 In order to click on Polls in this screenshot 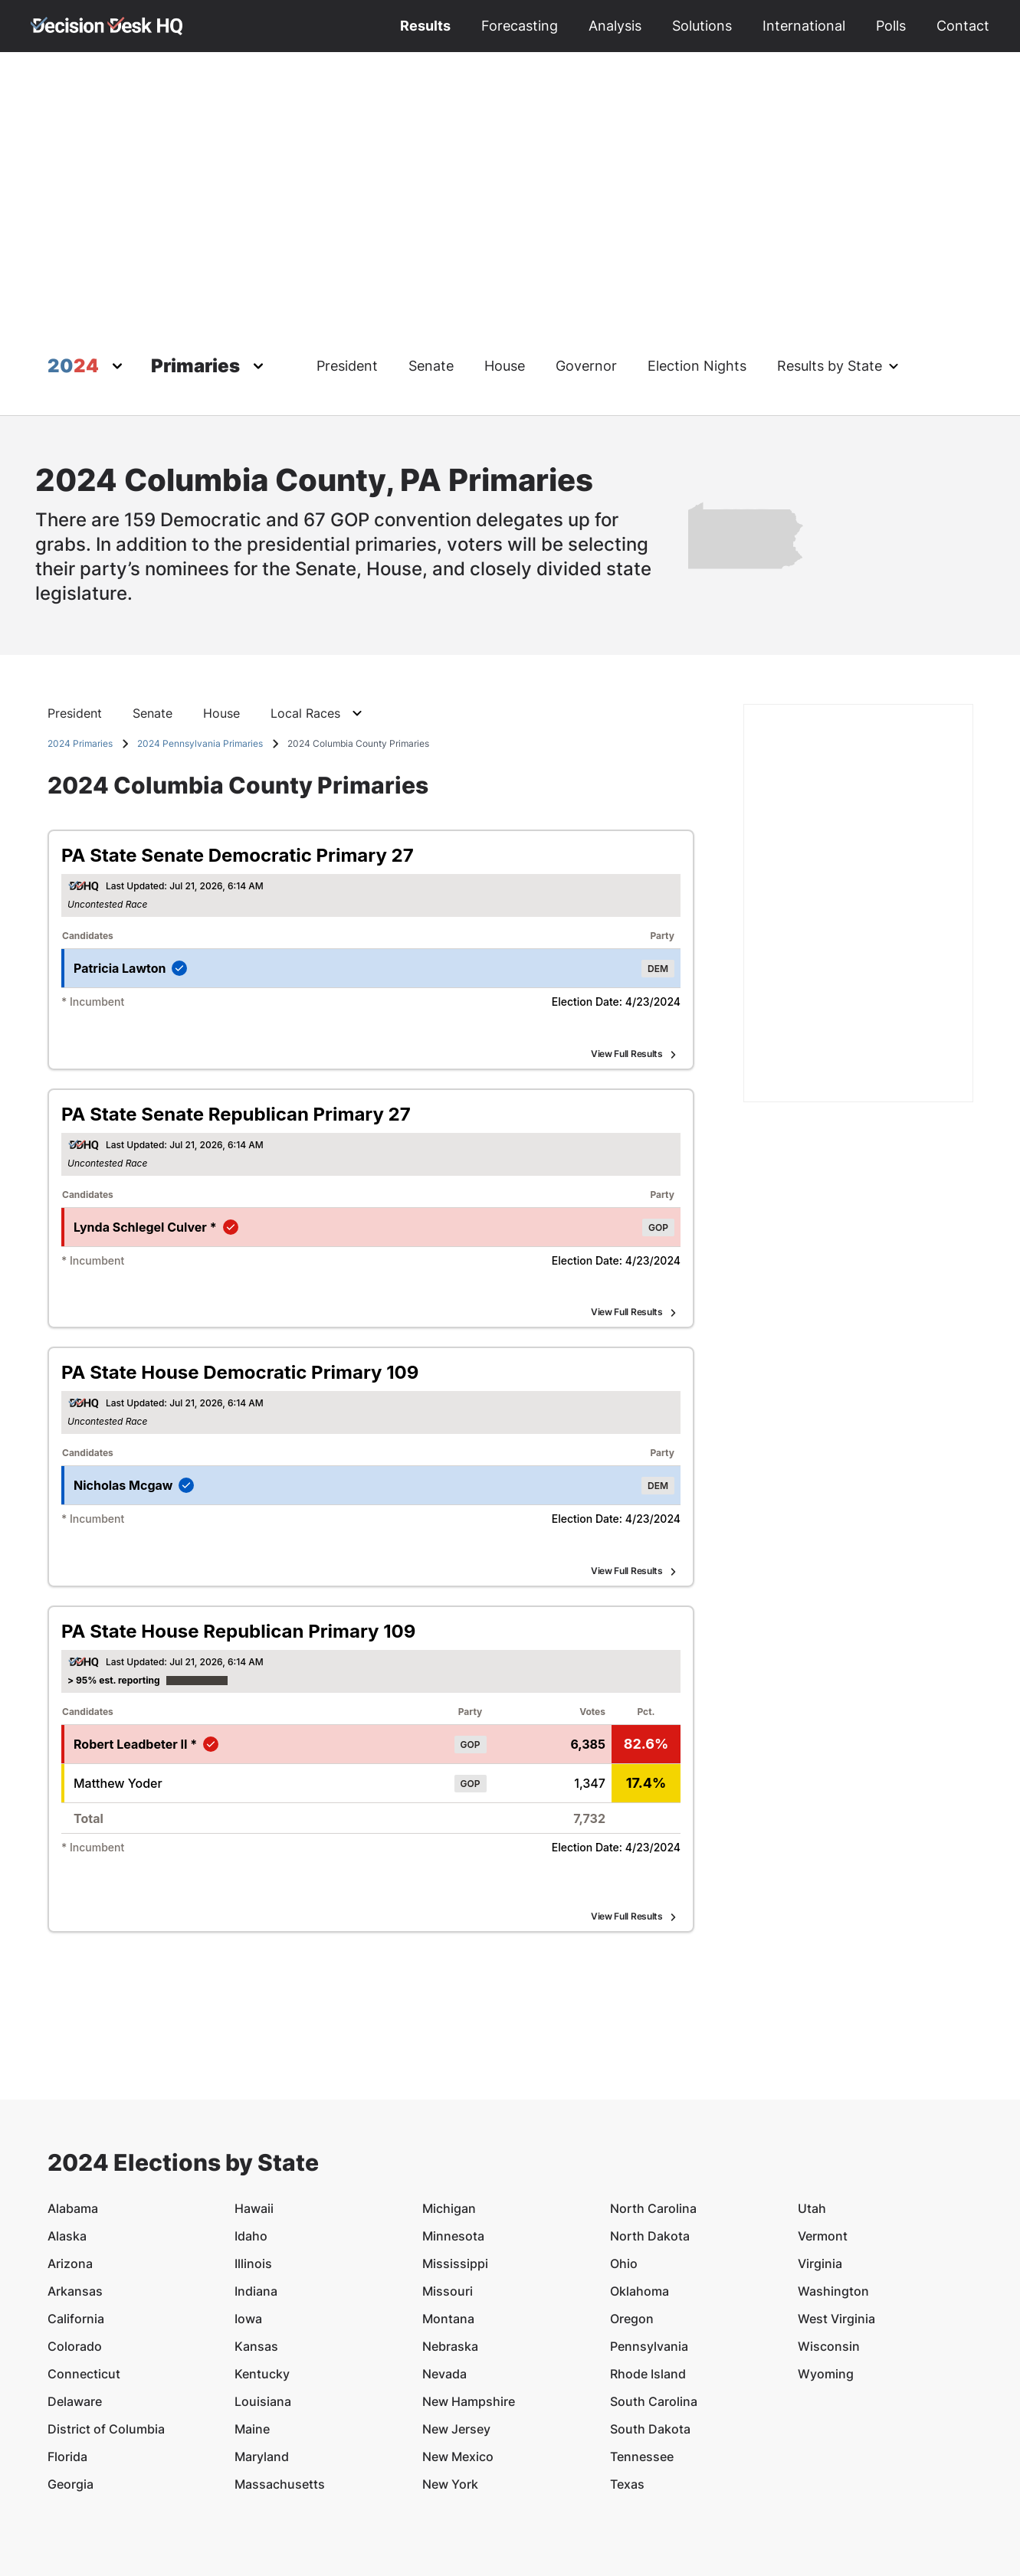, I will do `click(891, 26)`.